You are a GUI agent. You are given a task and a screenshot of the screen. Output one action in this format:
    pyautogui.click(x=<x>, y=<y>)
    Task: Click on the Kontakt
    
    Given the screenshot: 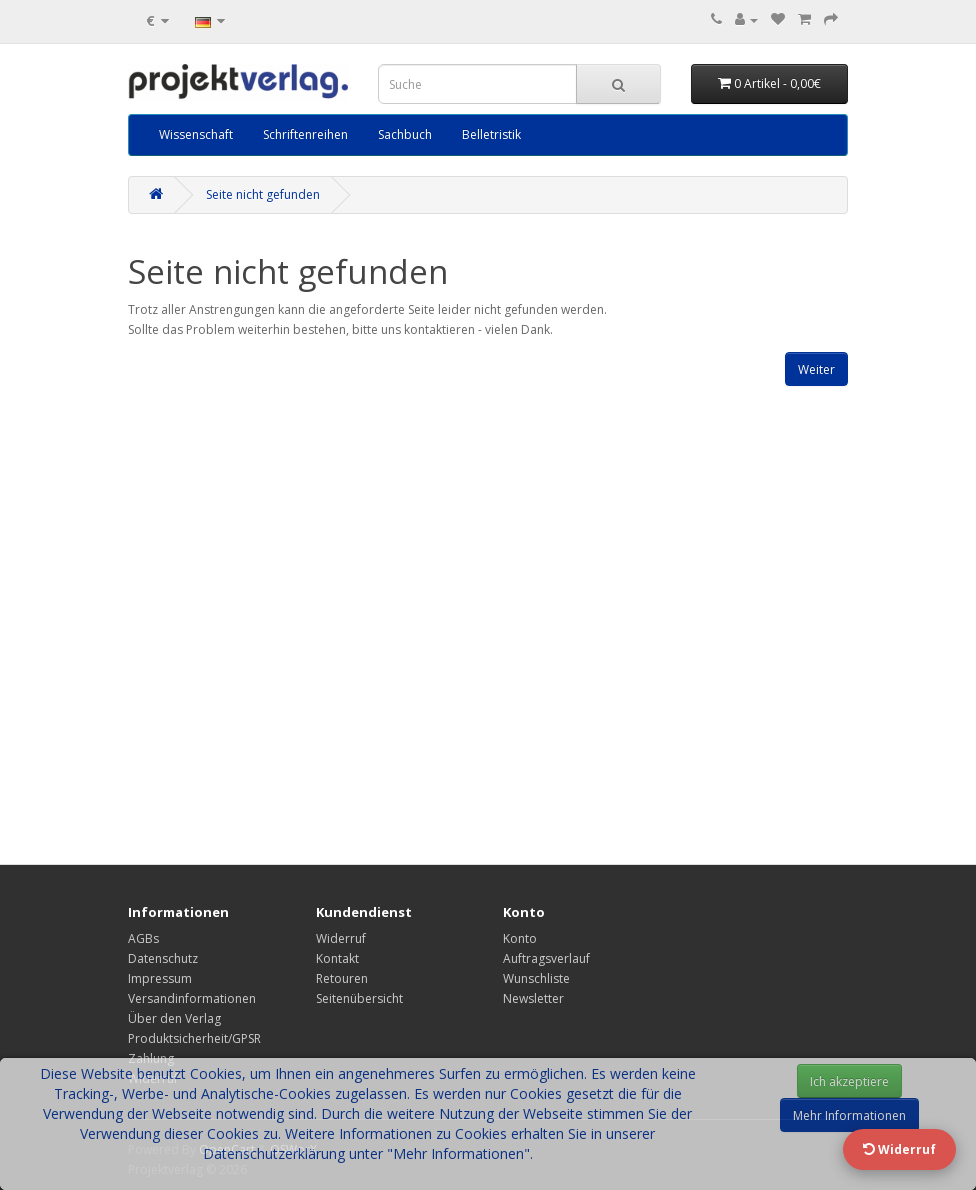 What is the action you would take?
    pyautogui.click(x=337, y=958)
    